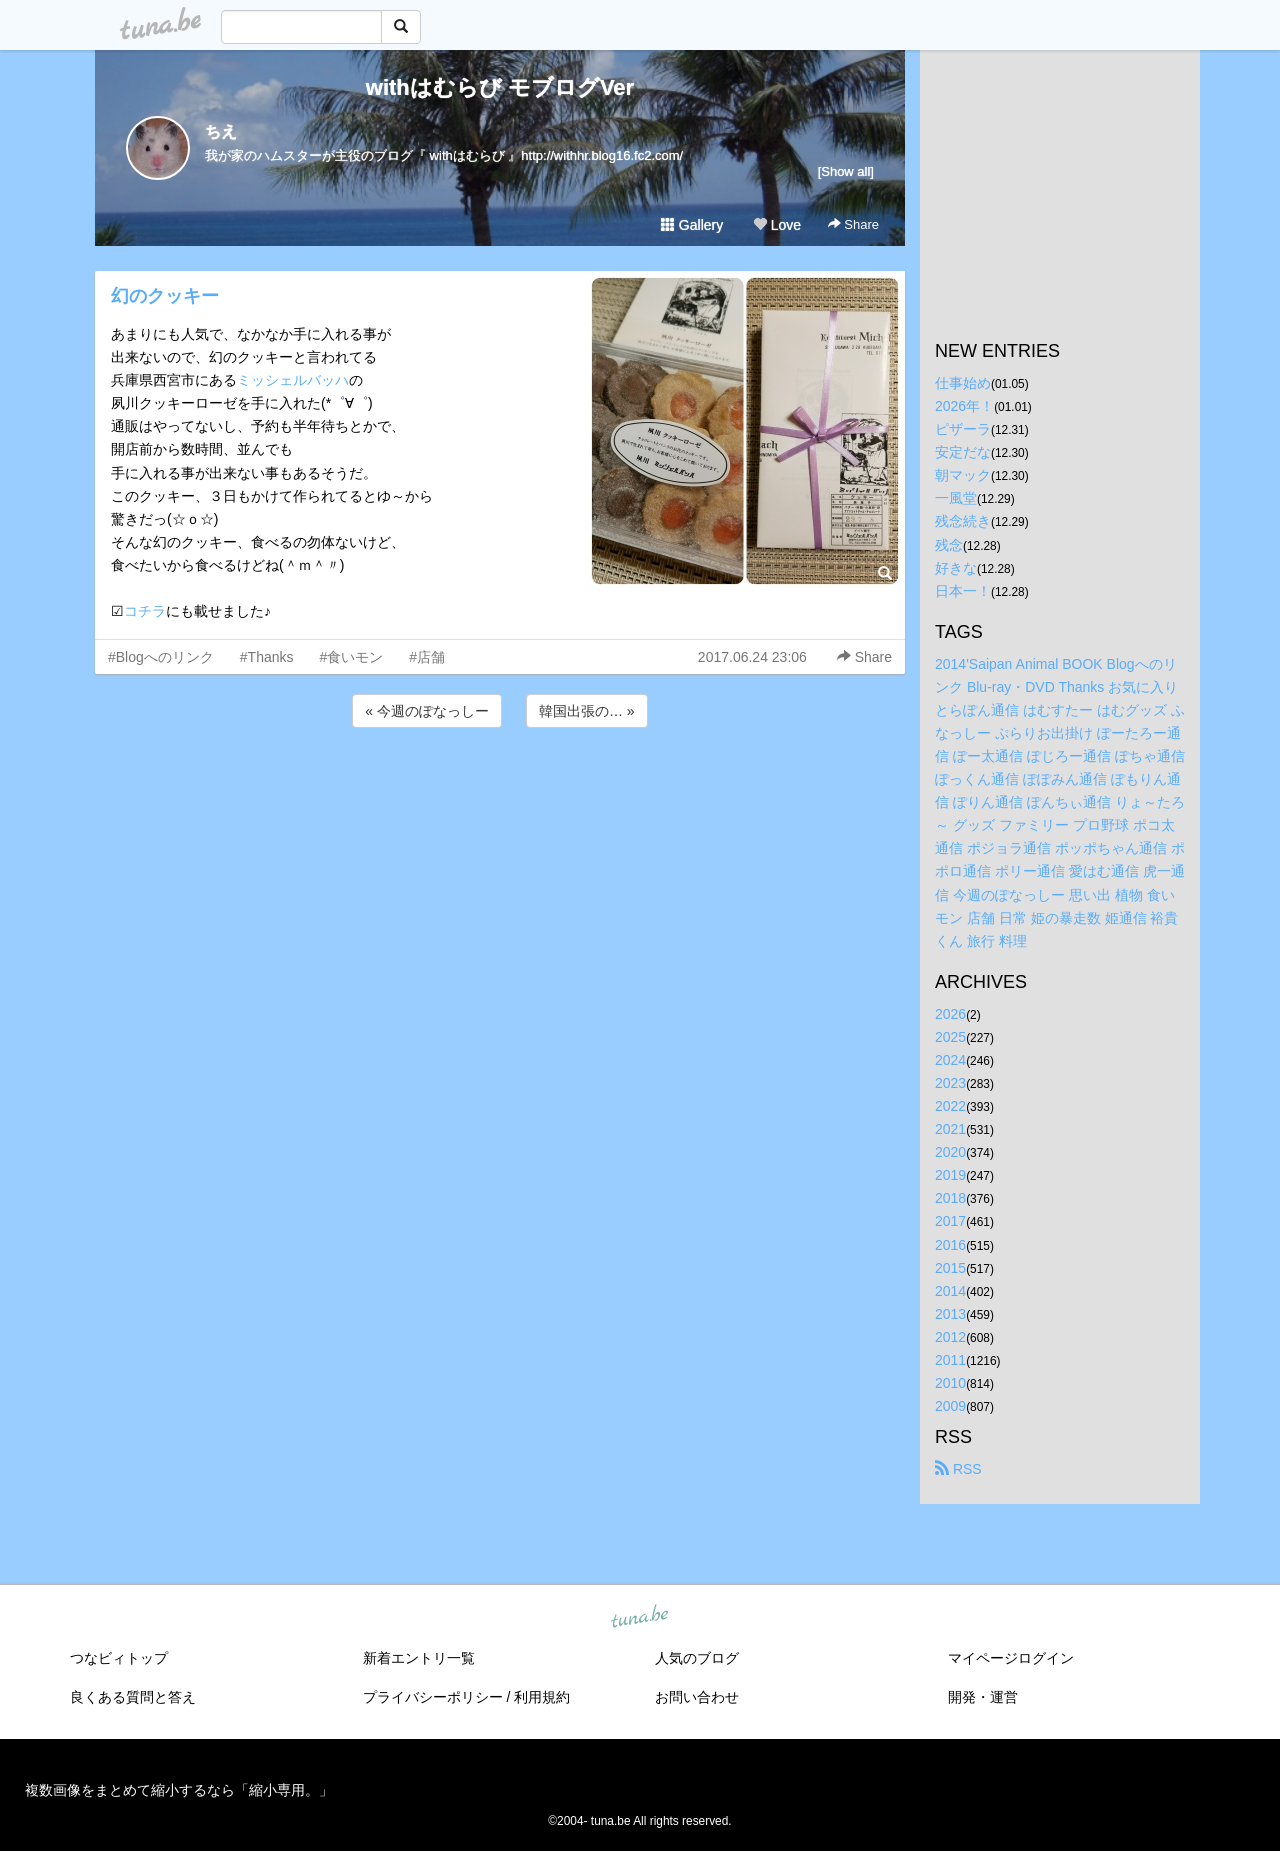 This screenshot has width=1280, height=1866. Describe the element at coordinates (950, 1198) in the screenshot. I see `2018` at that location.